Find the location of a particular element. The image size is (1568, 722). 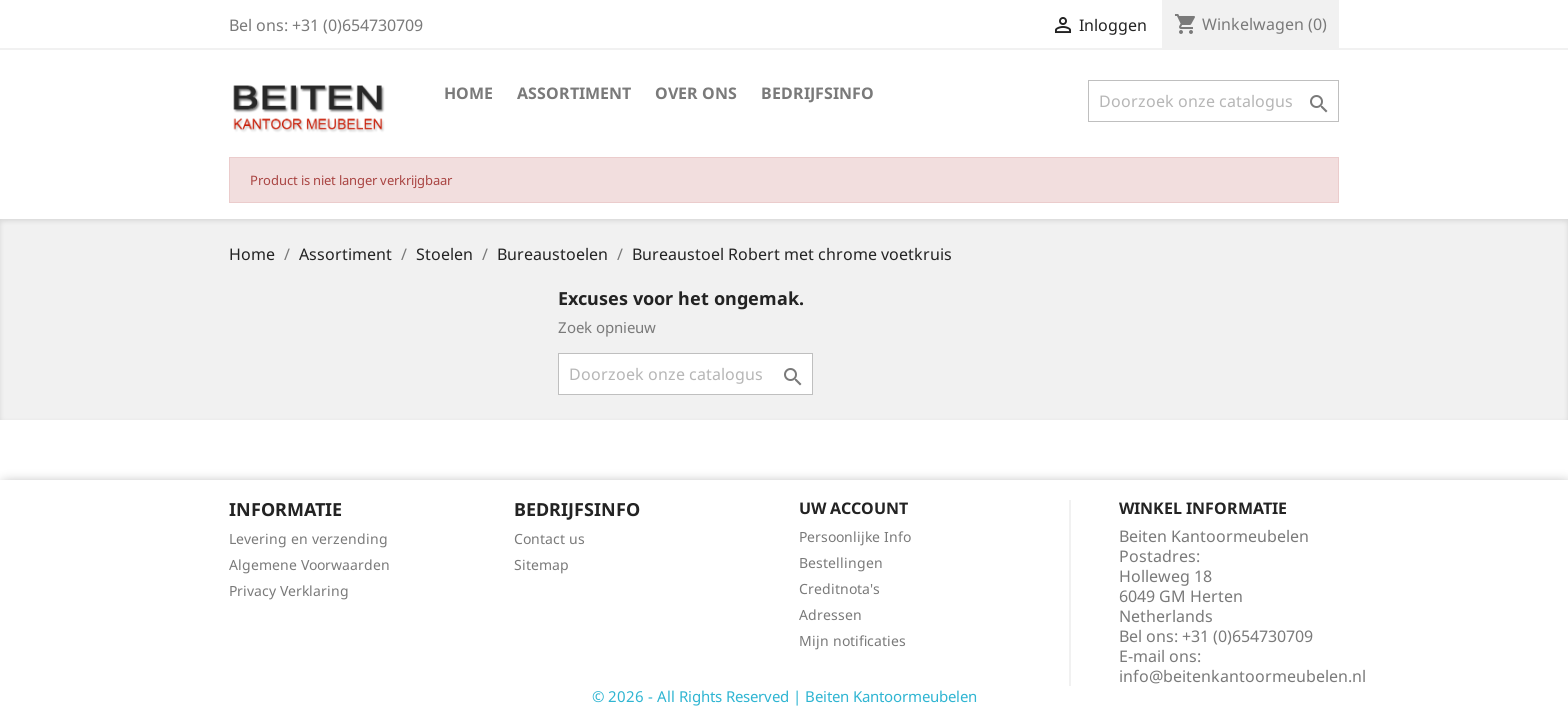

Bestellingen is located at coordinates (841, 562).